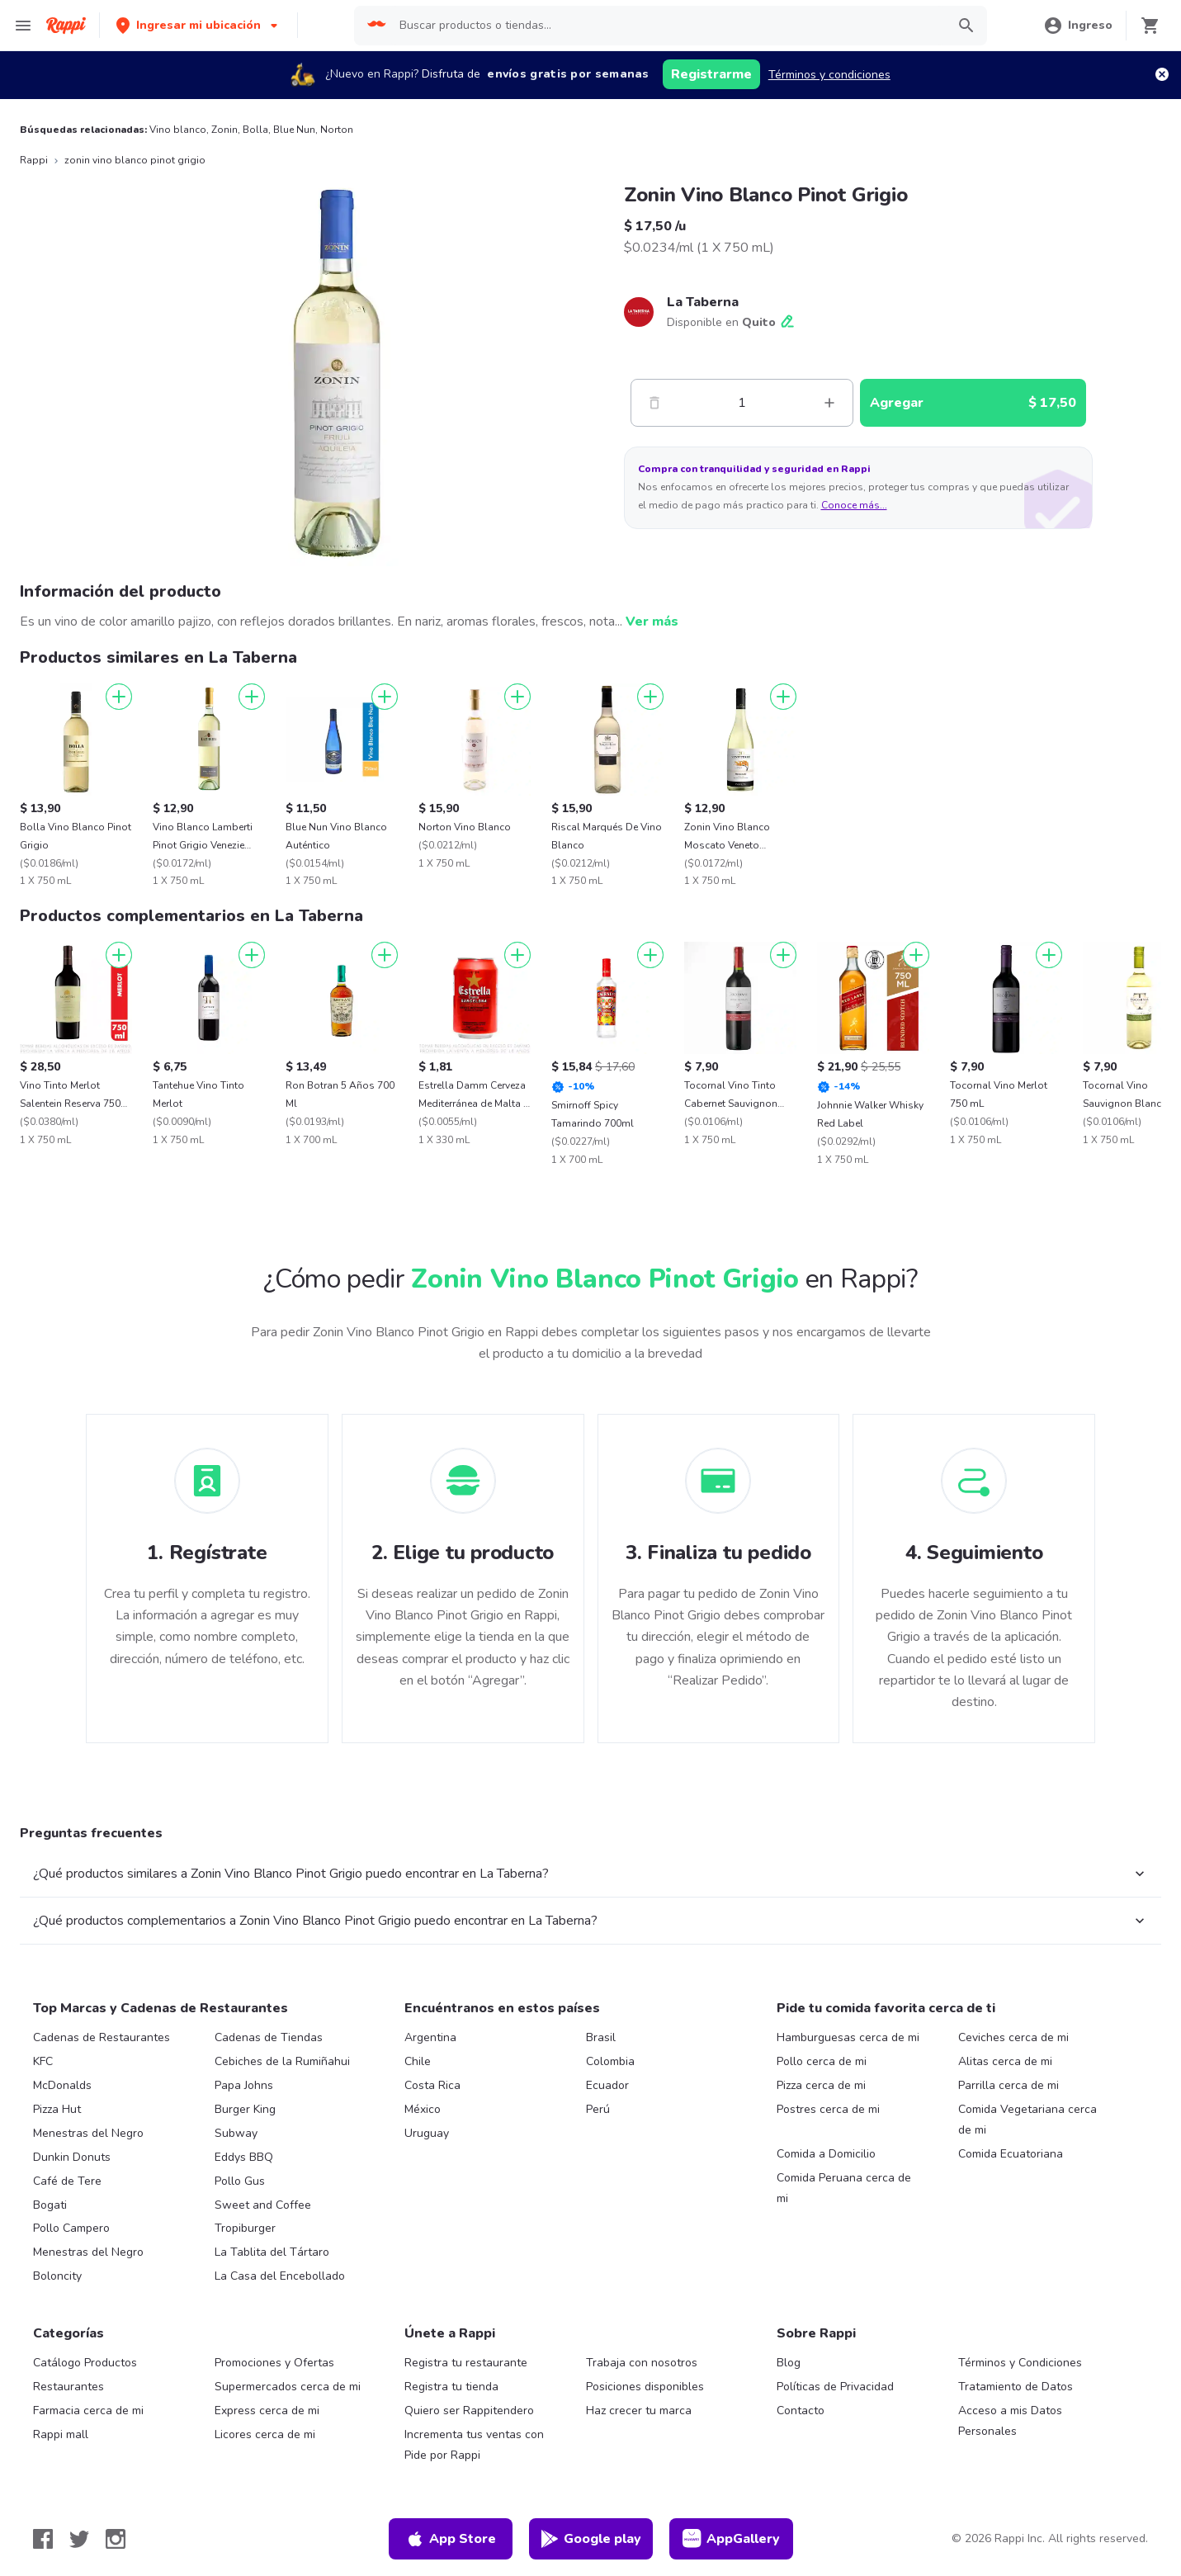 The width and height of the screenshot is (1181, 2576). Describe the element at coordinates (639, 2410) in the screenshot. I see `Haz crecer tu marca` at that location.